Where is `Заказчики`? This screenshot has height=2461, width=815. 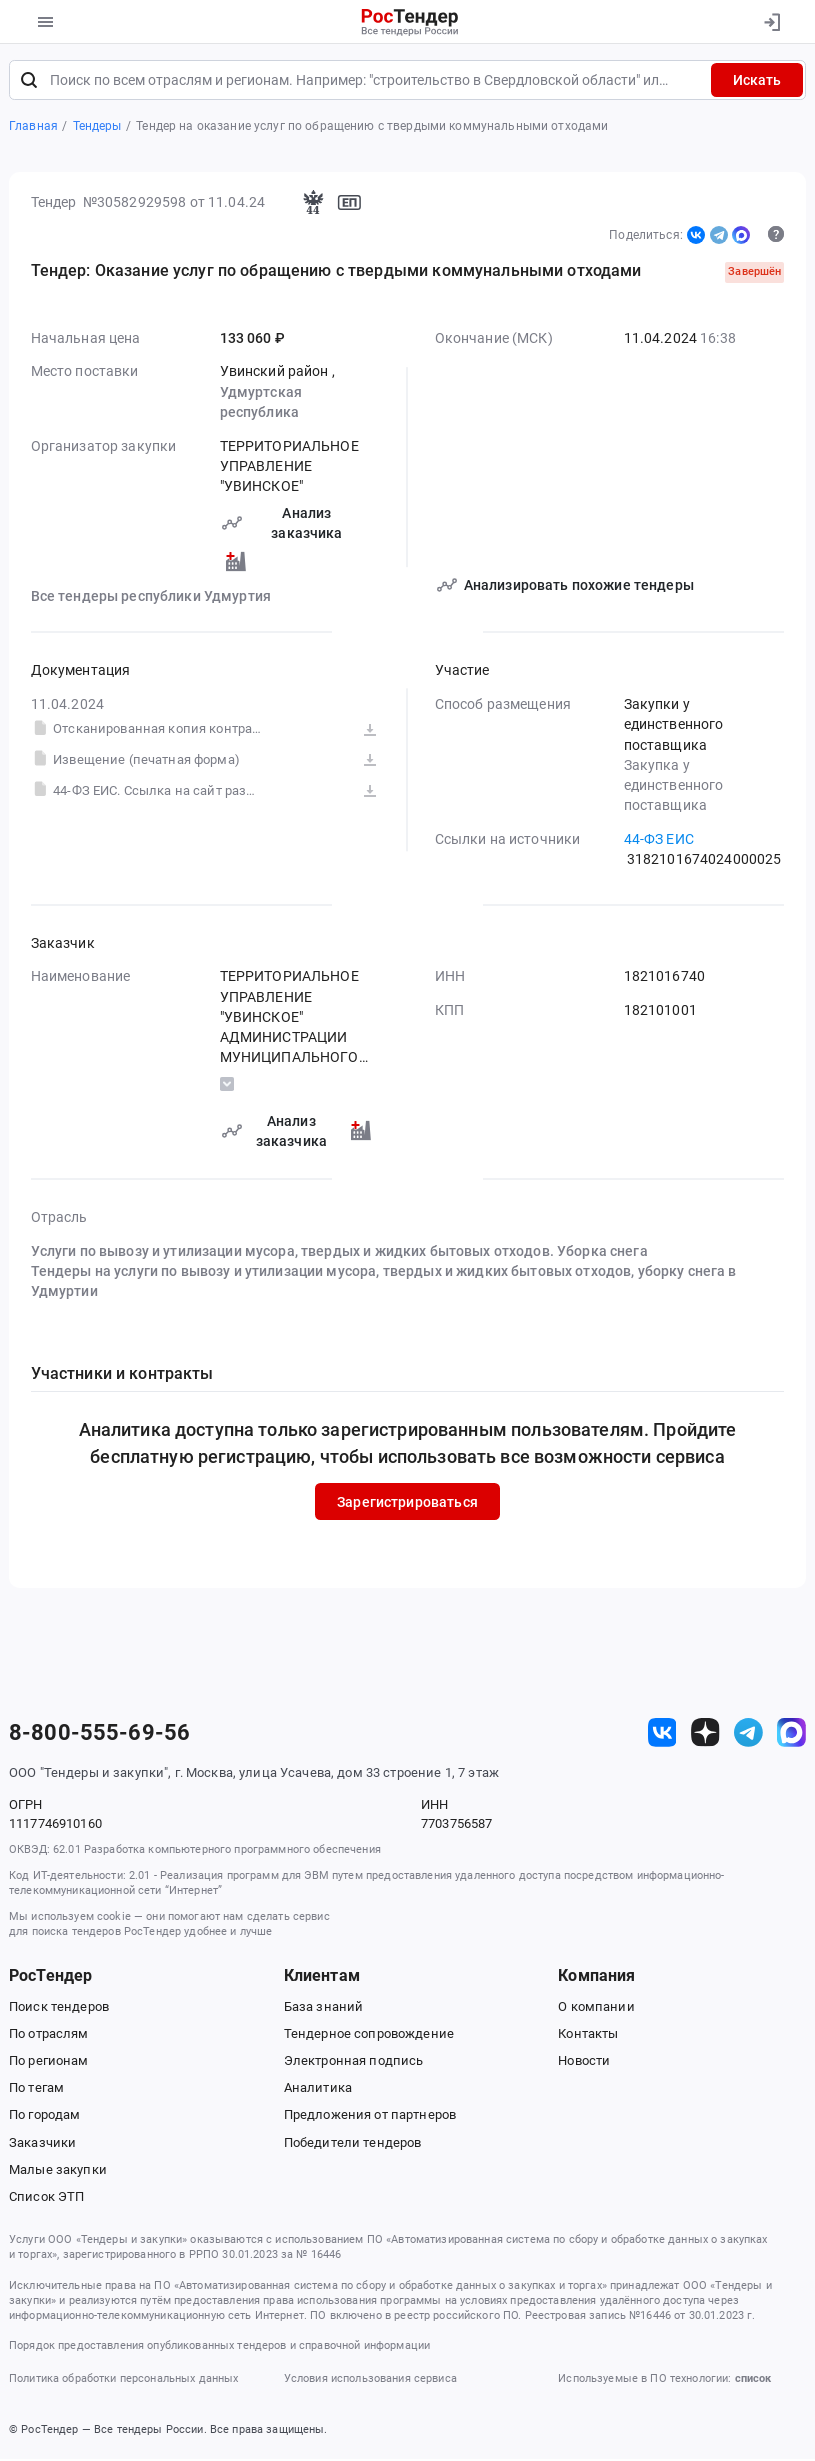
Заказчики is located at coordinates (42, 2143).